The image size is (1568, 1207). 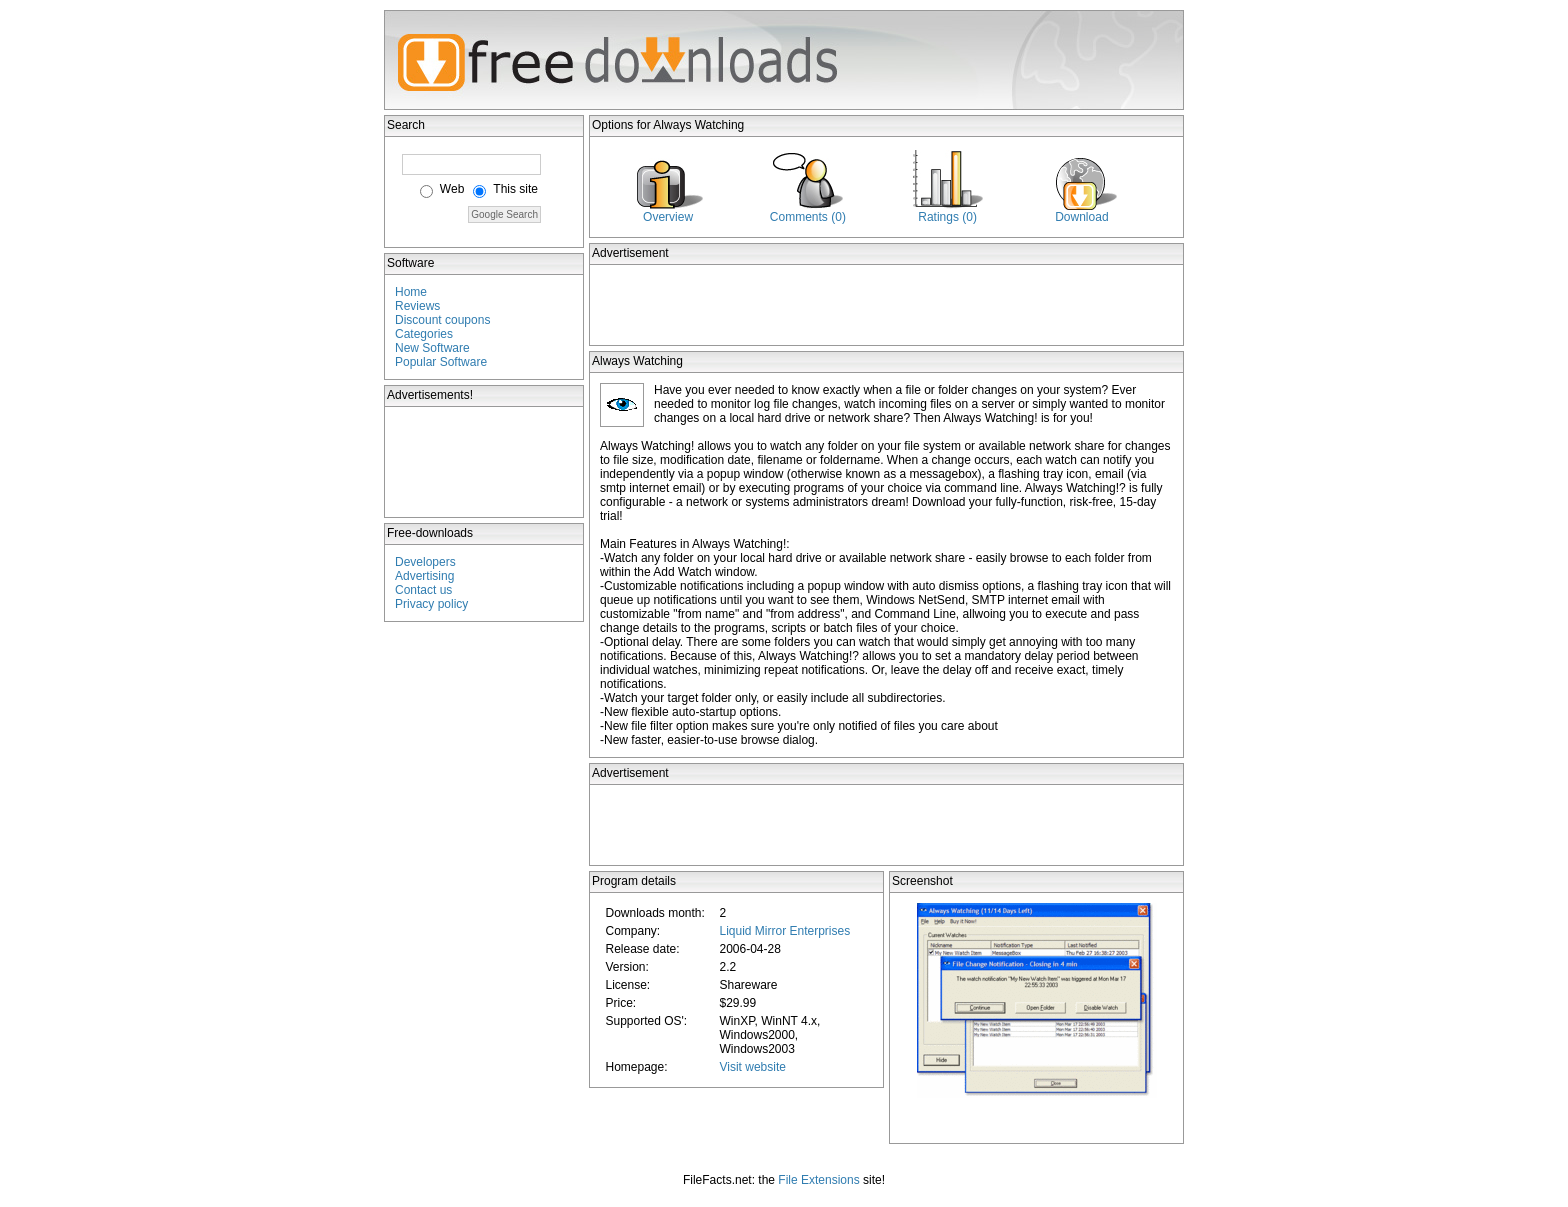 I want to click on File Extensions, so click(x=818, y=1180).